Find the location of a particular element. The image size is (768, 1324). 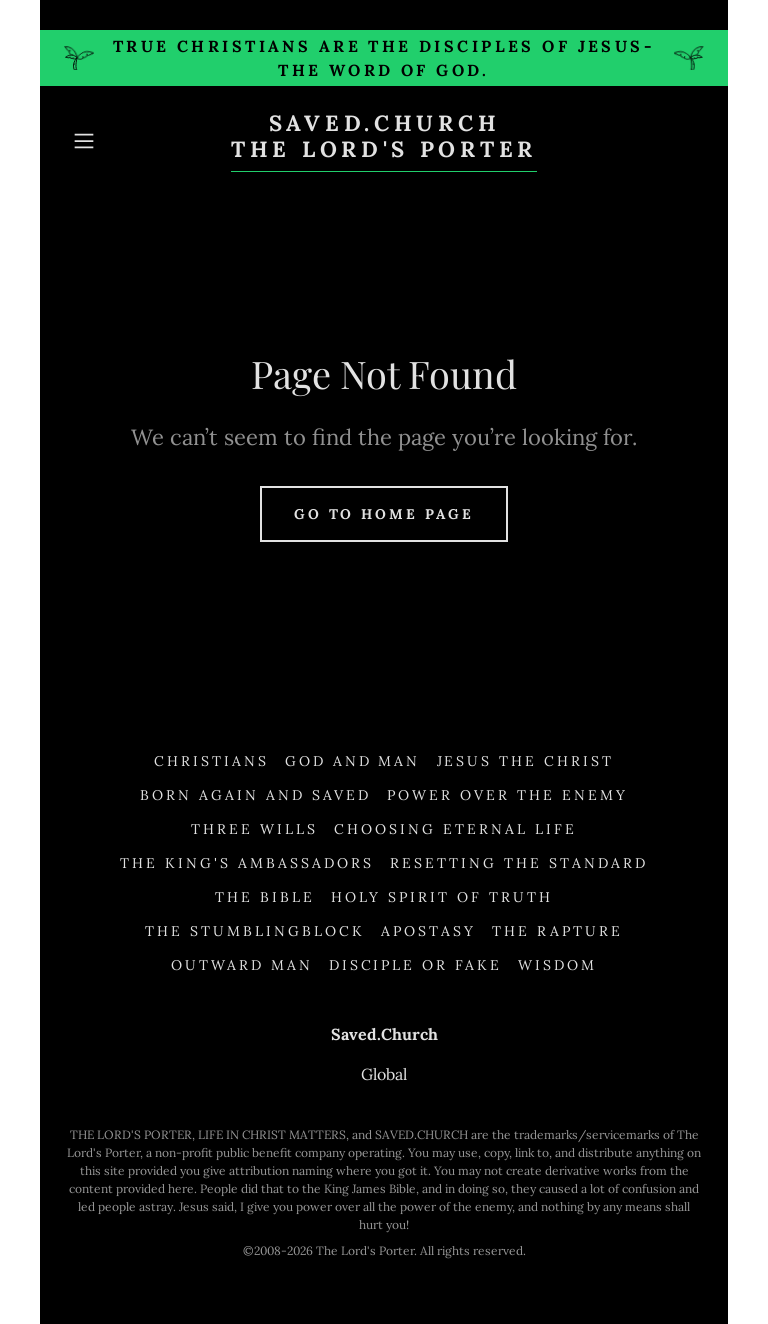

Wisdom [link] is located at coordinates (557, 965).